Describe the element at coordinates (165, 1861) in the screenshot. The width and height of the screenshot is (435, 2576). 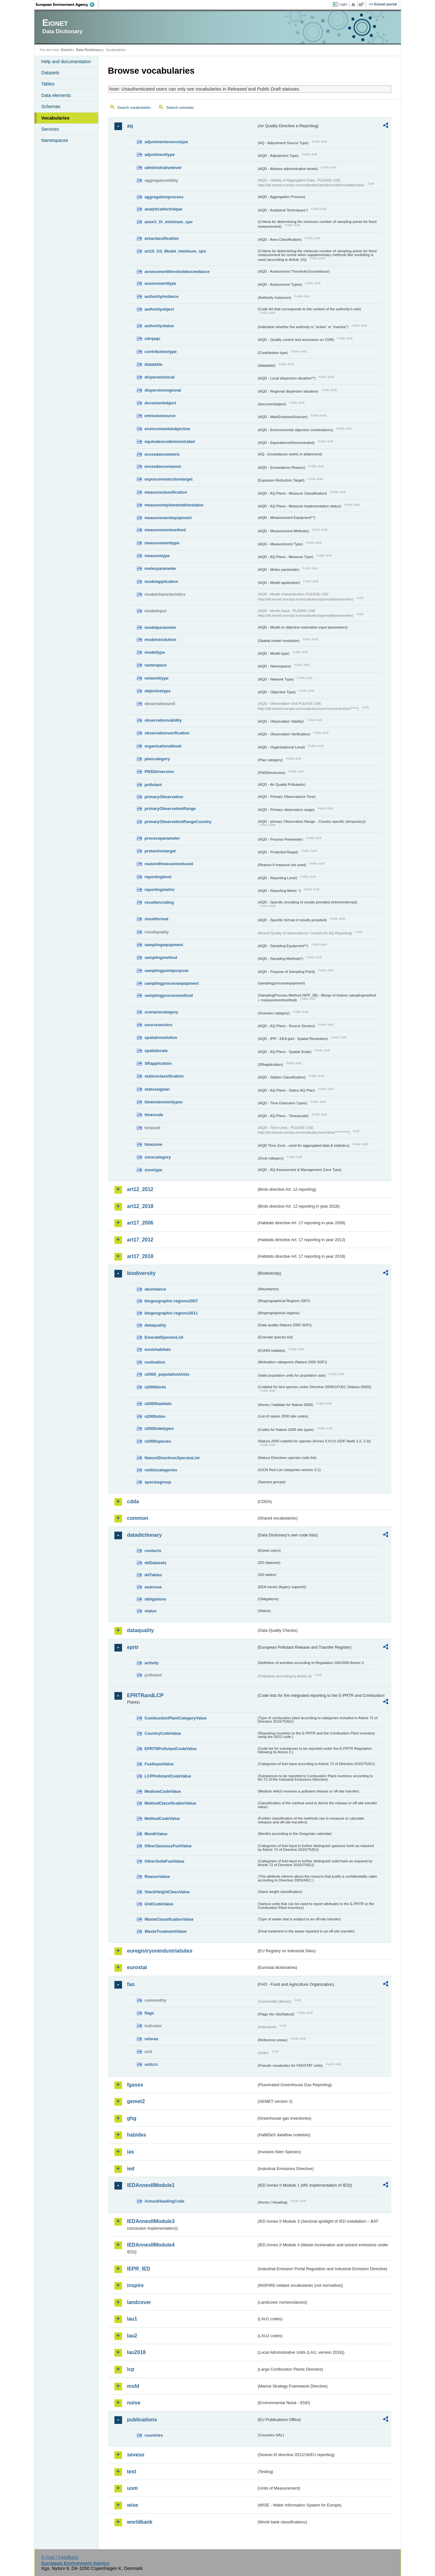
I see `OtherSolidFuelValue` at that location.